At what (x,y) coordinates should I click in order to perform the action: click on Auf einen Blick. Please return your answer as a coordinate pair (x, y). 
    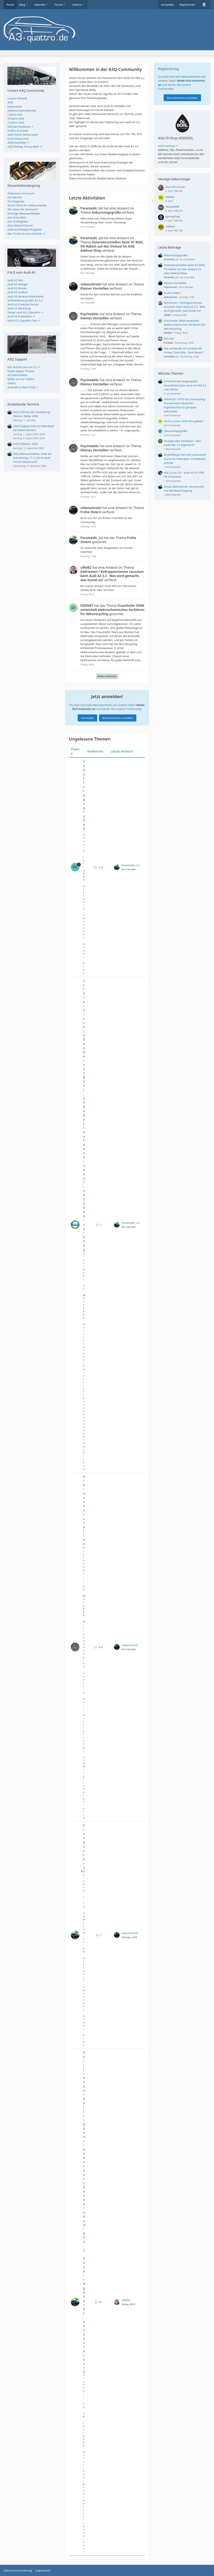
    Looking at the image, I should click on (16, 217).